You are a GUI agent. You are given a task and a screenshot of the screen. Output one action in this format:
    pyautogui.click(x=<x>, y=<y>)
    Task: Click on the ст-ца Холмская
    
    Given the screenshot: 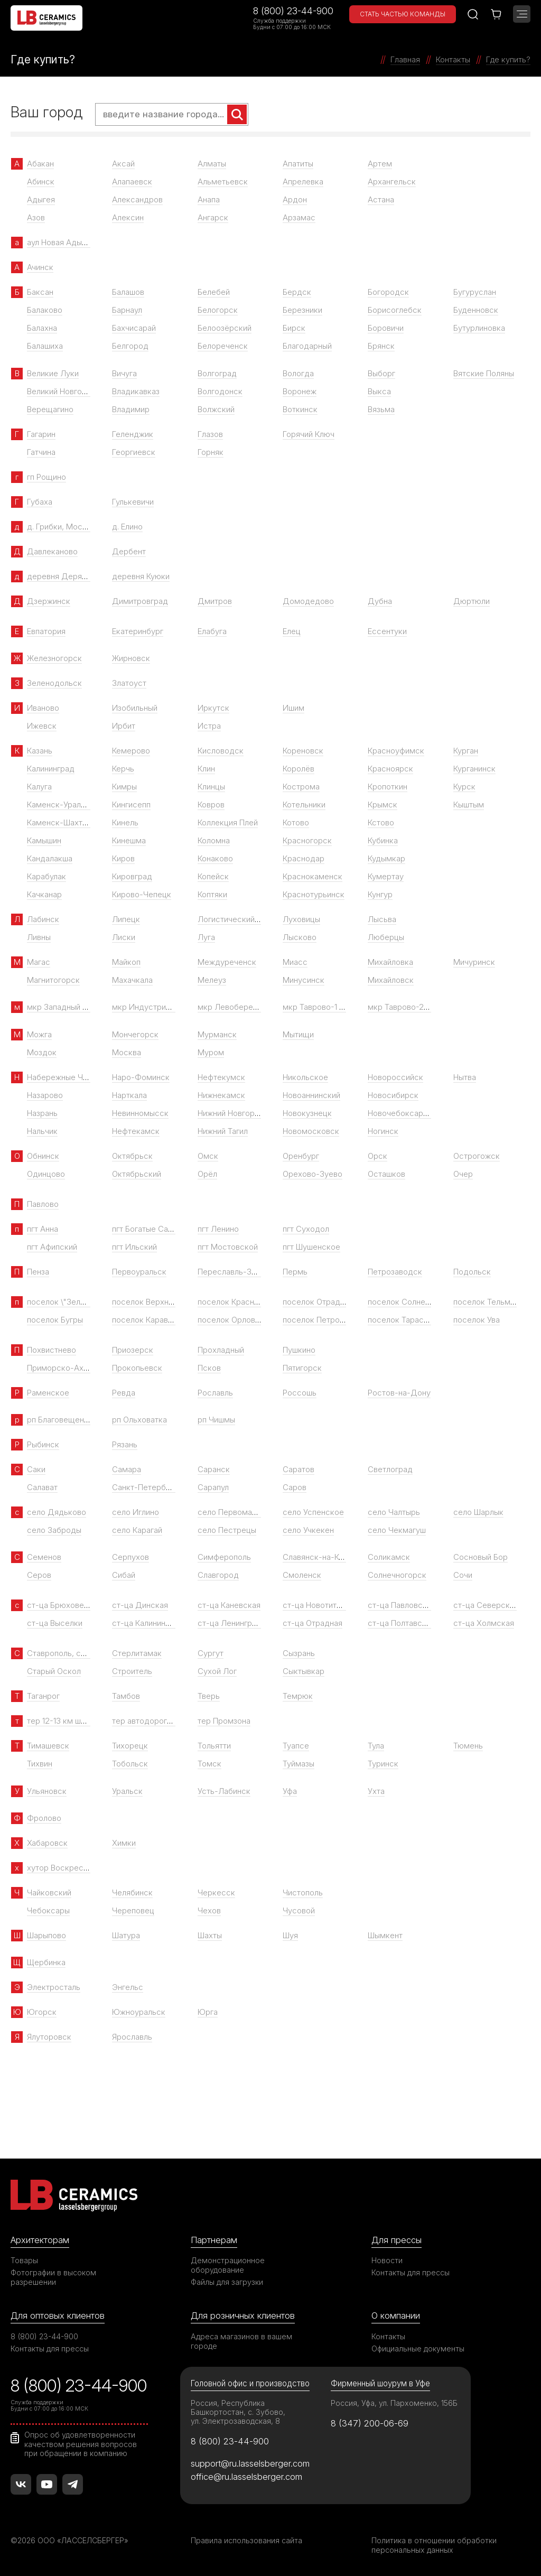 What is the action you would take?
    pyautogui.click(x=483, y=1623)
    